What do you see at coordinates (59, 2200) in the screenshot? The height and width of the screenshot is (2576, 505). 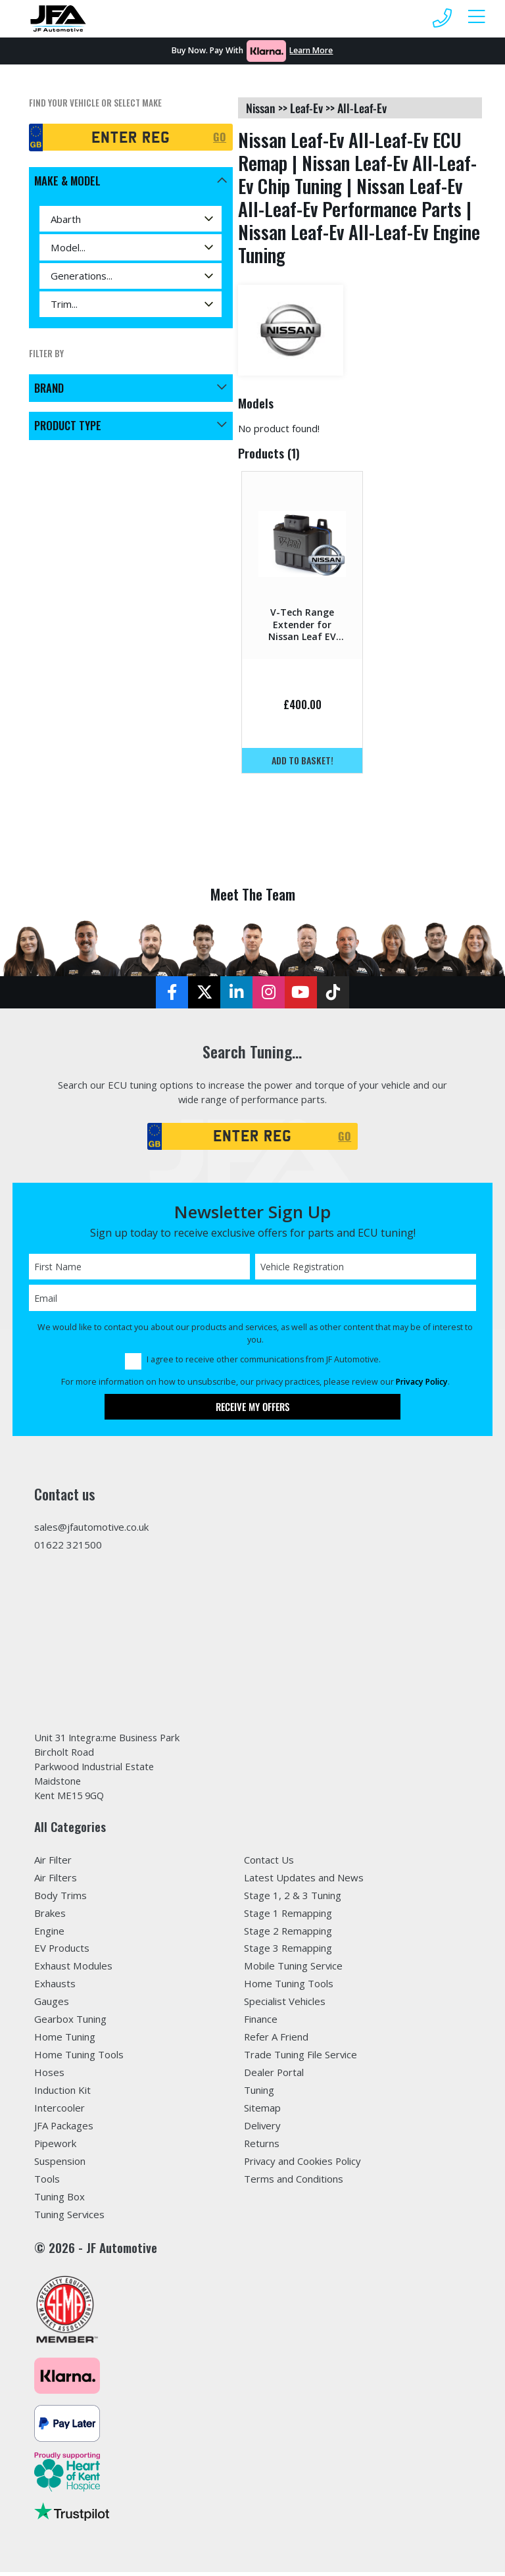 I see `Tuning Box` at bounding box center [59, 2200].